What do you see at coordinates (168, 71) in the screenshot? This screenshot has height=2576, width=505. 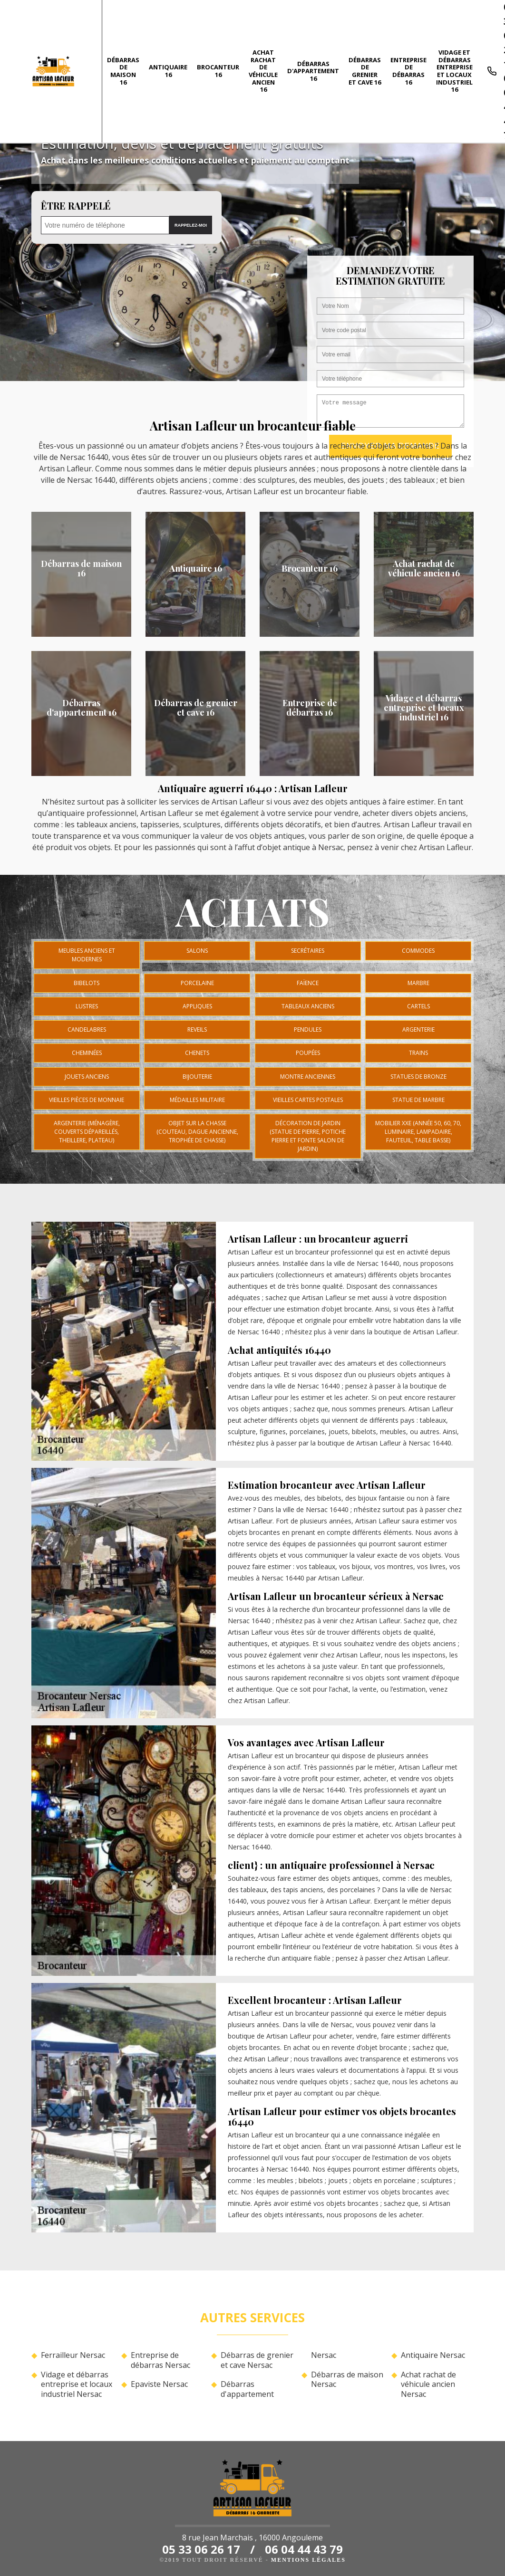 I see `Antiquaire 16` at bounding box center [168, 71].